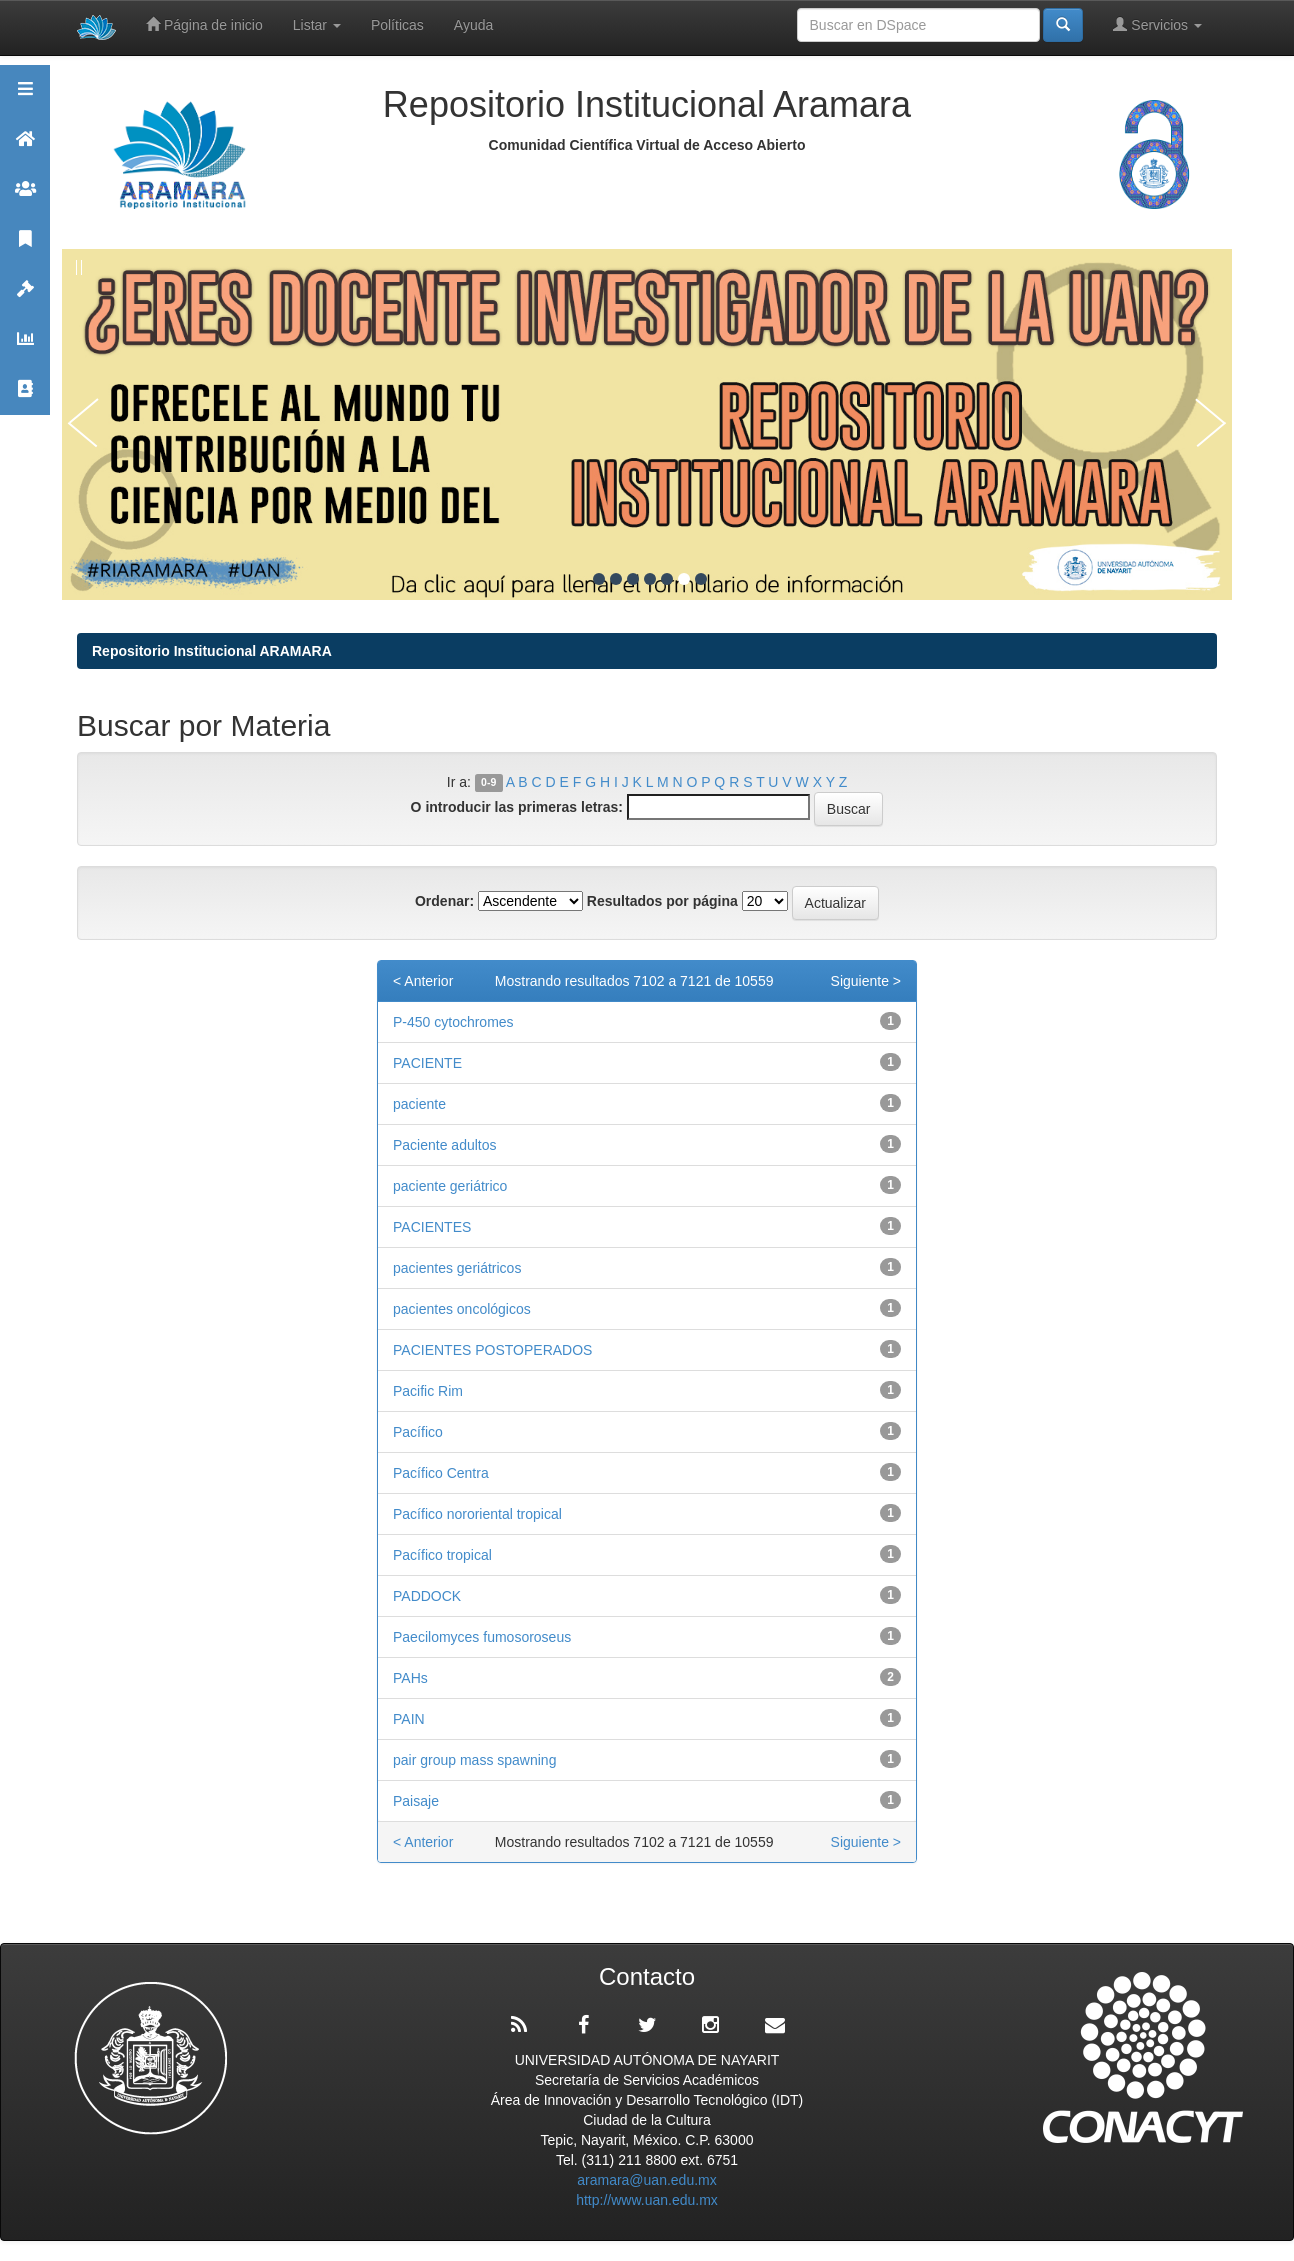  I want to click on Publicaciones, so click(25, 247).